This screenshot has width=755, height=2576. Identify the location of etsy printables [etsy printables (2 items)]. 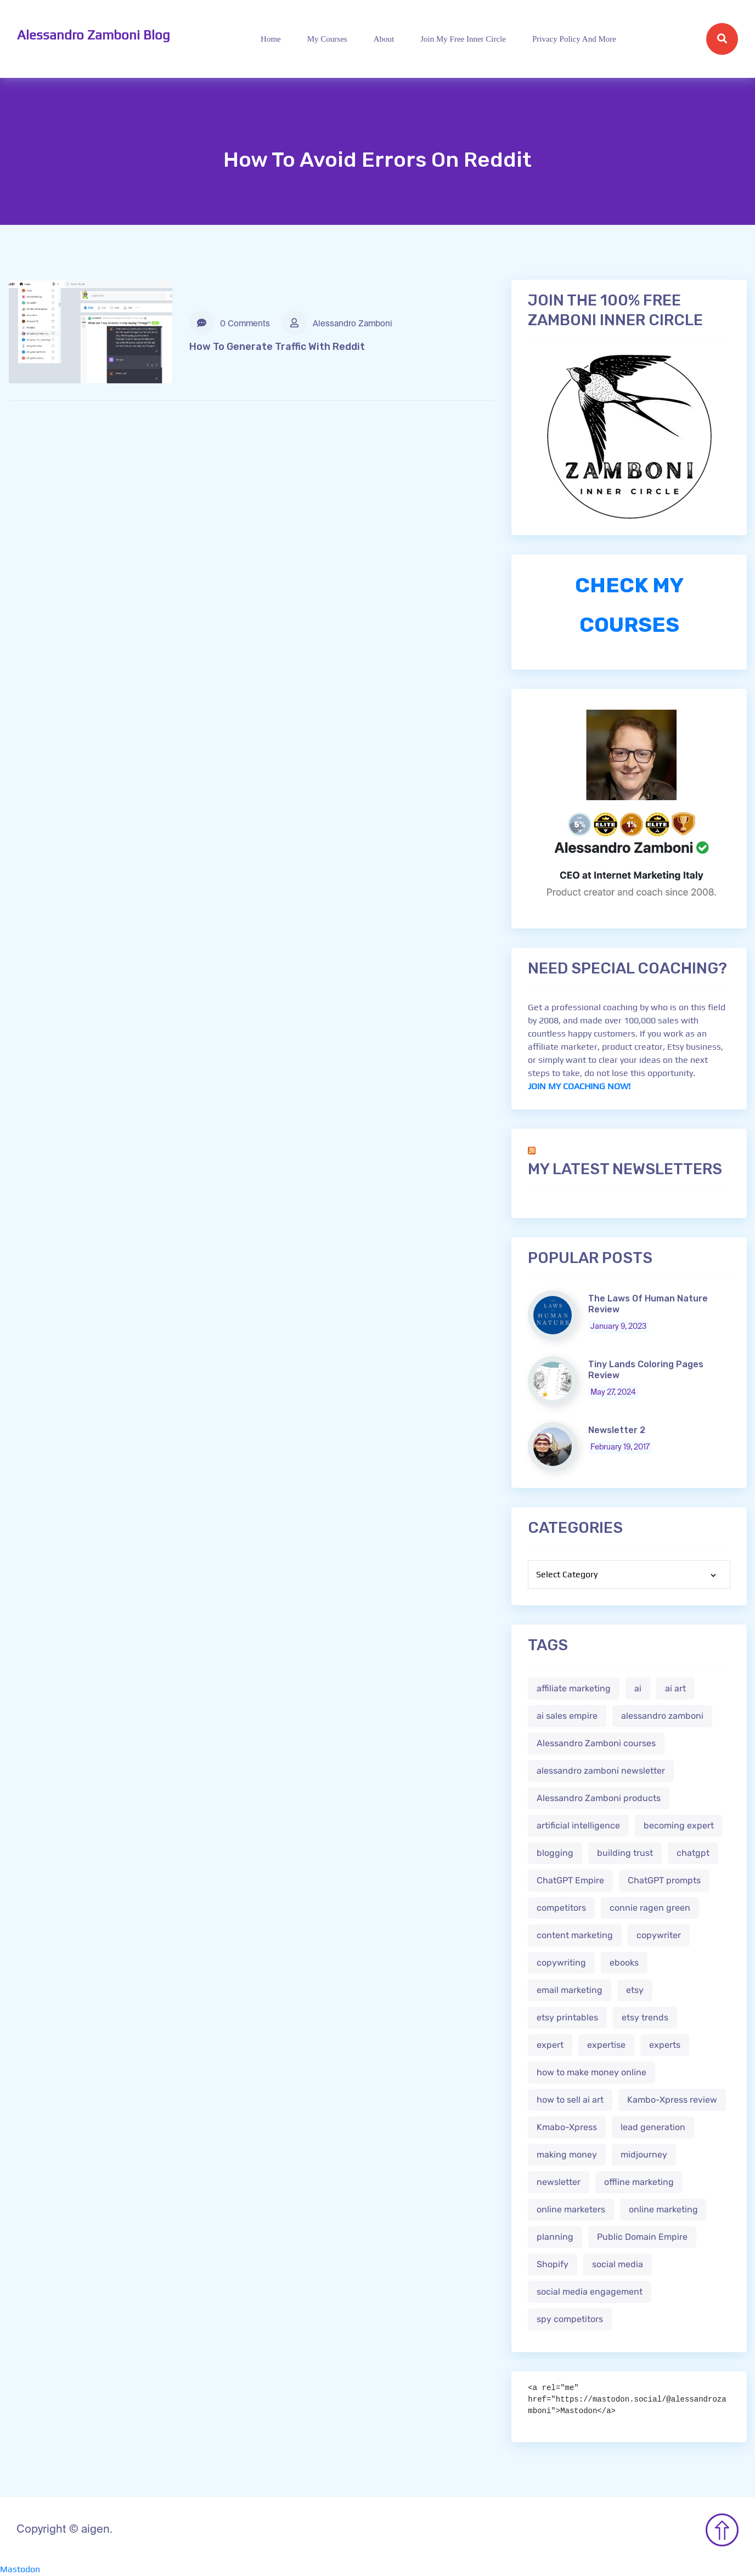
(567, 2017).